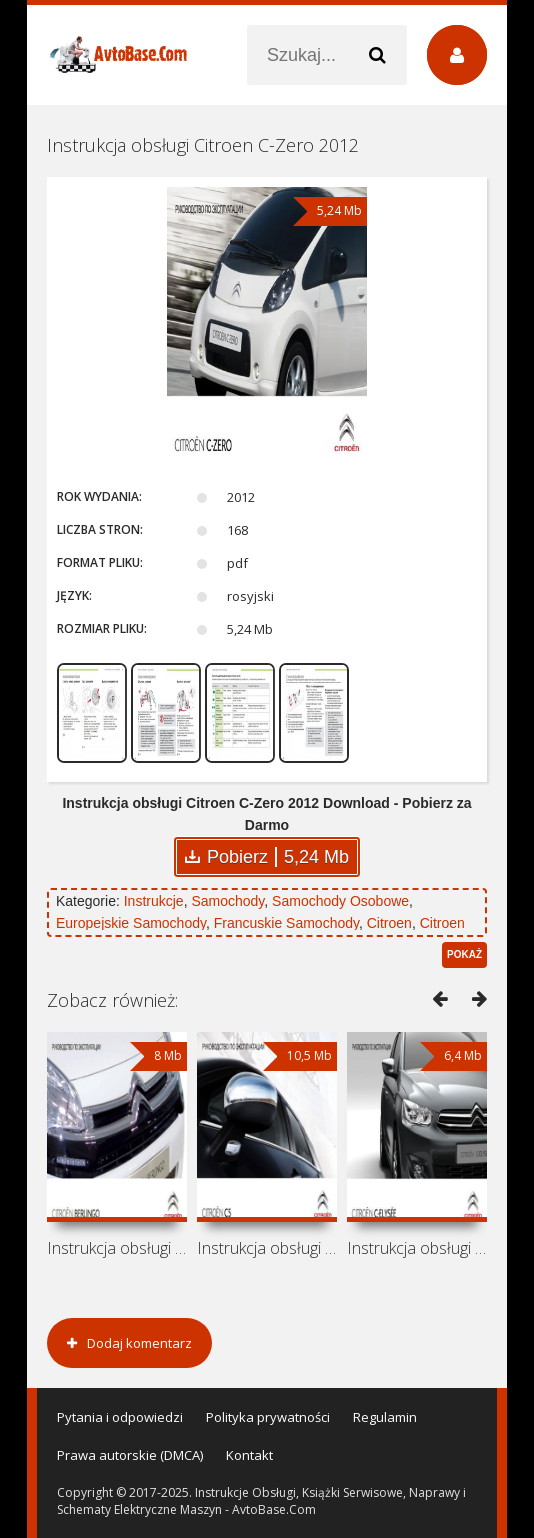  Describe the element at coordinates (268, 1417) in the screenshot. I see `Polityka prywatności` at that location.